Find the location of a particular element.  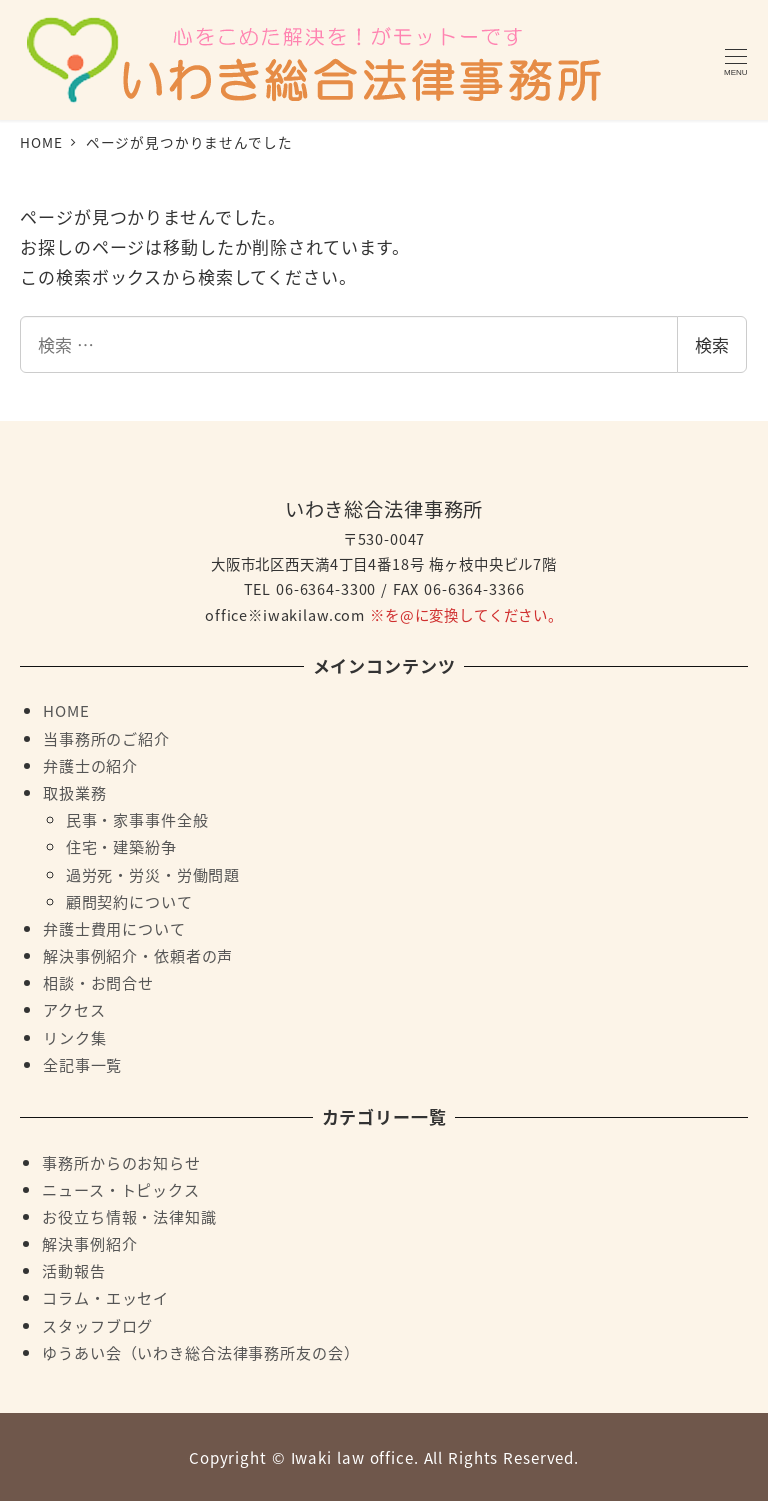

解決事例紹介 is located at coordinates (89, 1243).